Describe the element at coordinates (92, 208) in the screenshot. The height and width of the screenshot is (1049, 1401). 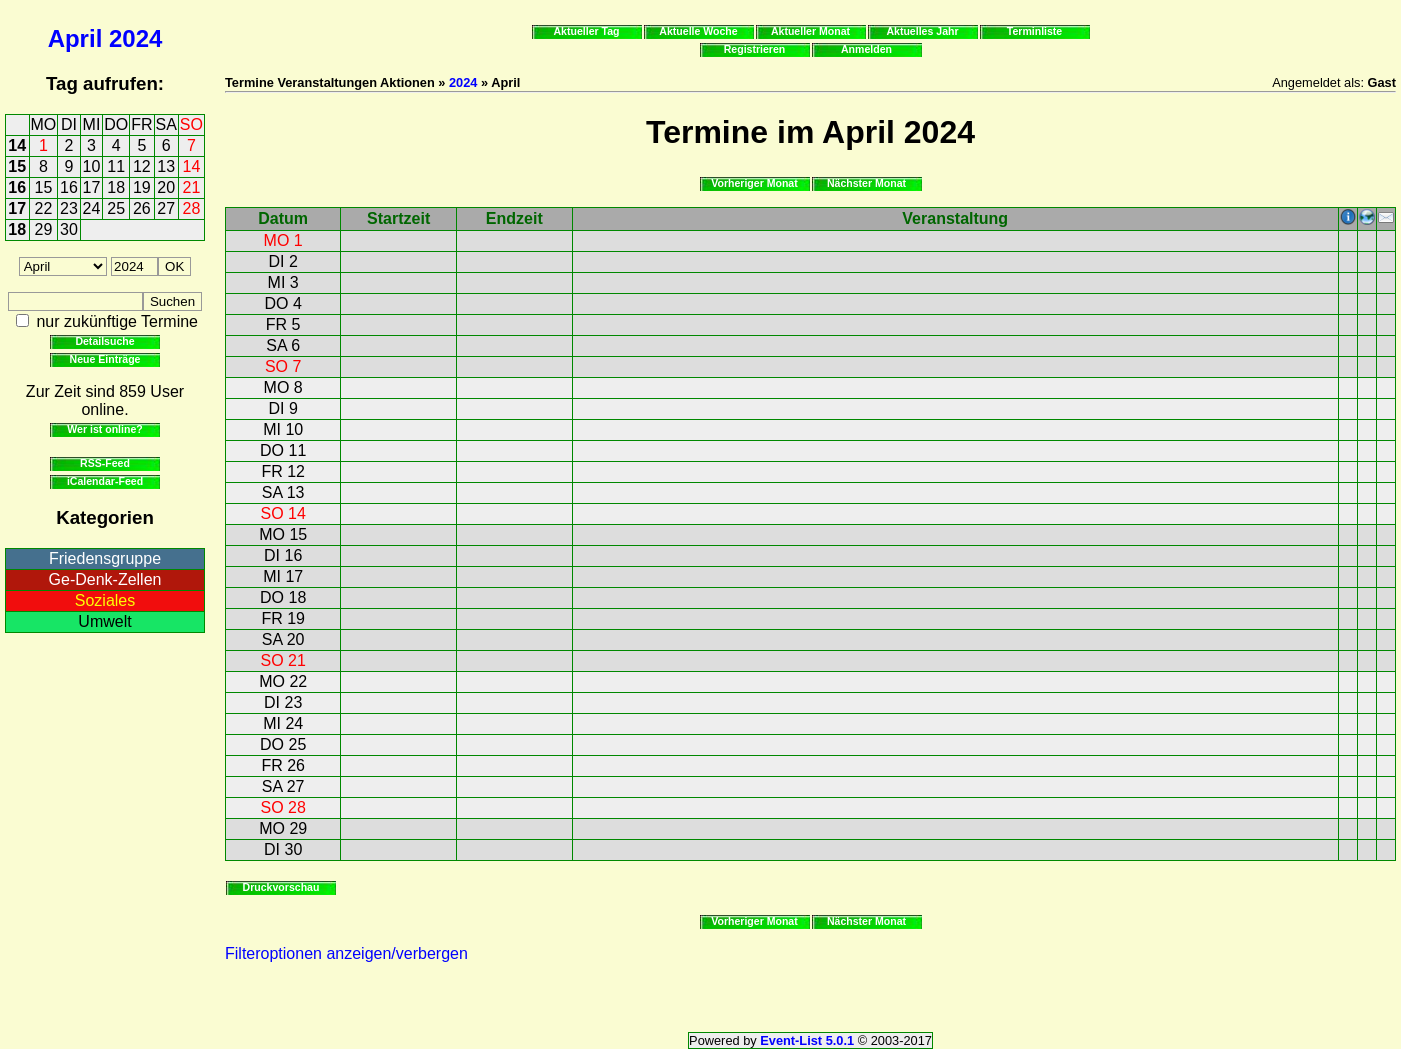
I see `24` at that location.